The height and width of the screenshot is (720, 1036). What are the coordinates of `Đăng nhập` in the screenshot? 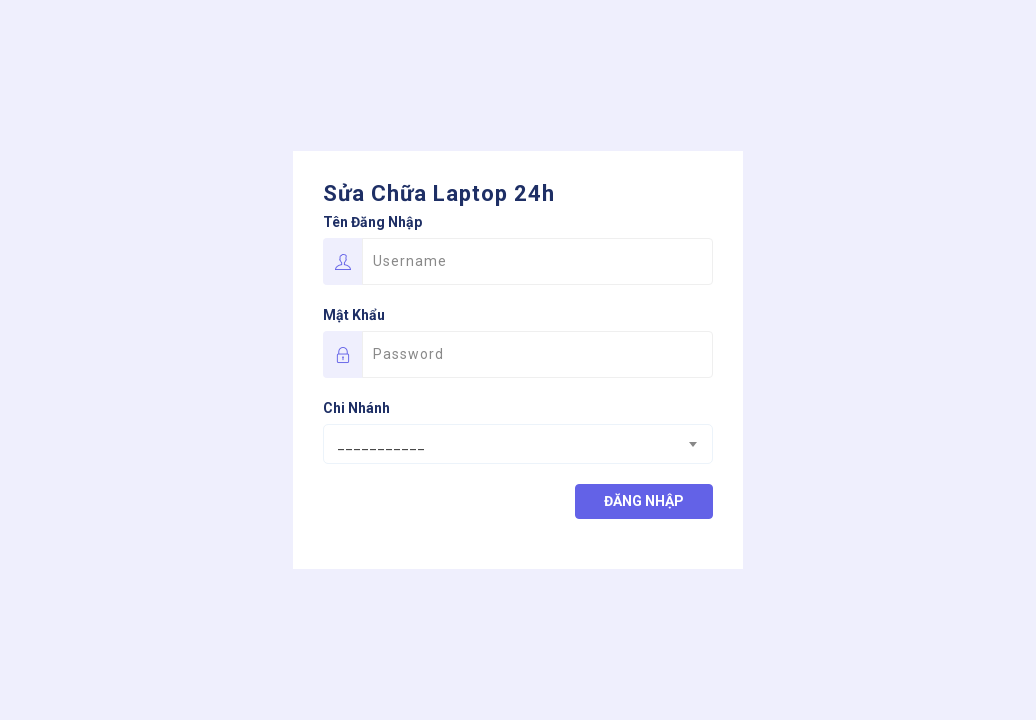 It's located at (644, 501).